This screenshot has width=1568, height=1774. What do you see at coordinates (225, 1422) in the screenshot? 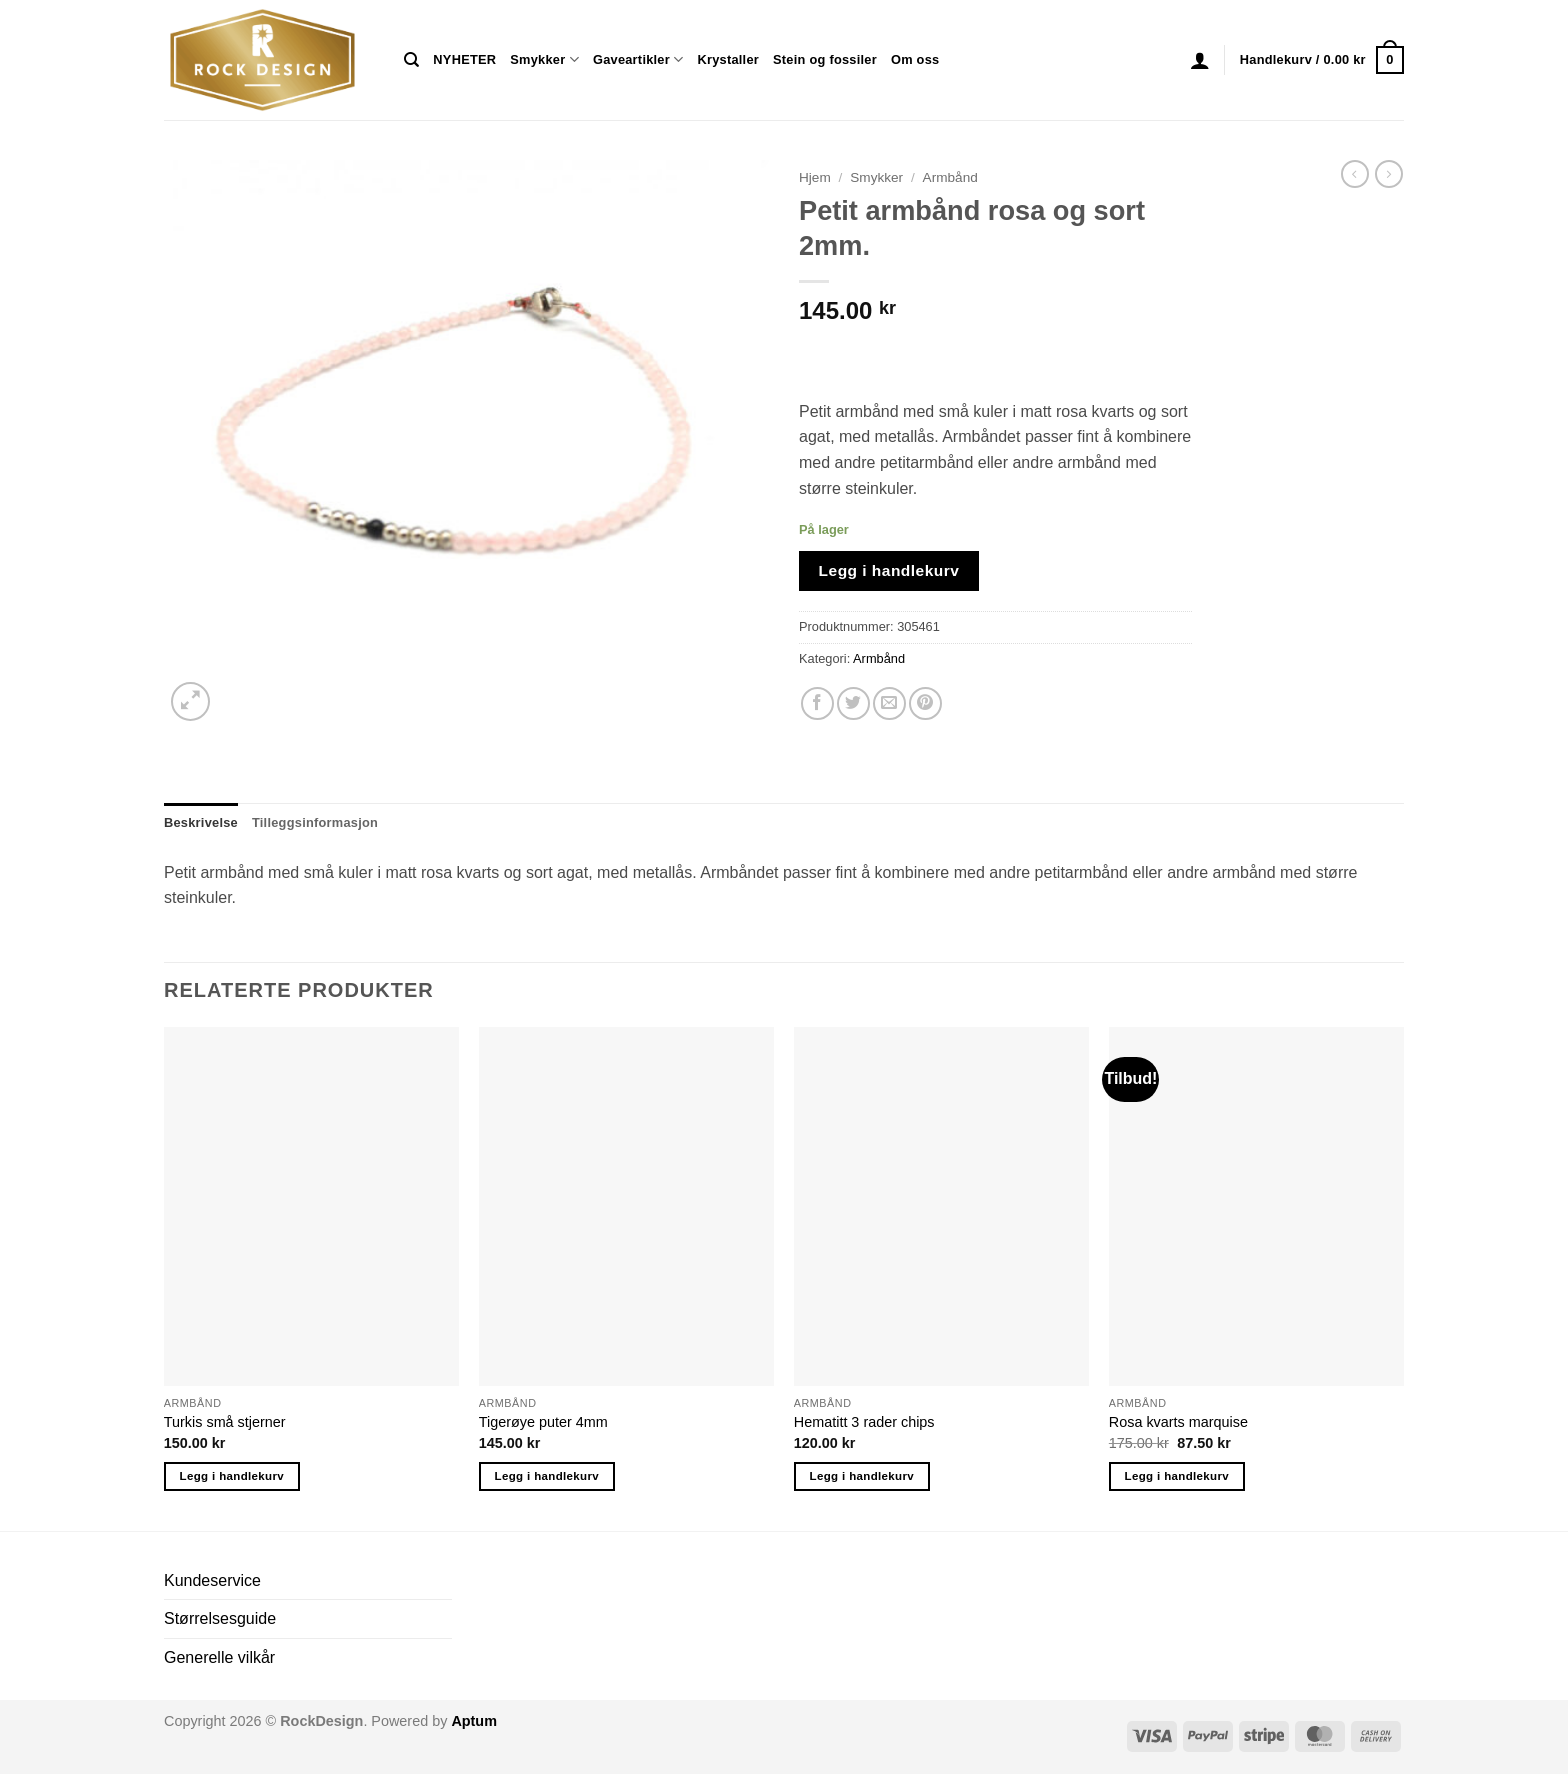
I see `Turkis små stjerner` at bounding box center [225, 1422].